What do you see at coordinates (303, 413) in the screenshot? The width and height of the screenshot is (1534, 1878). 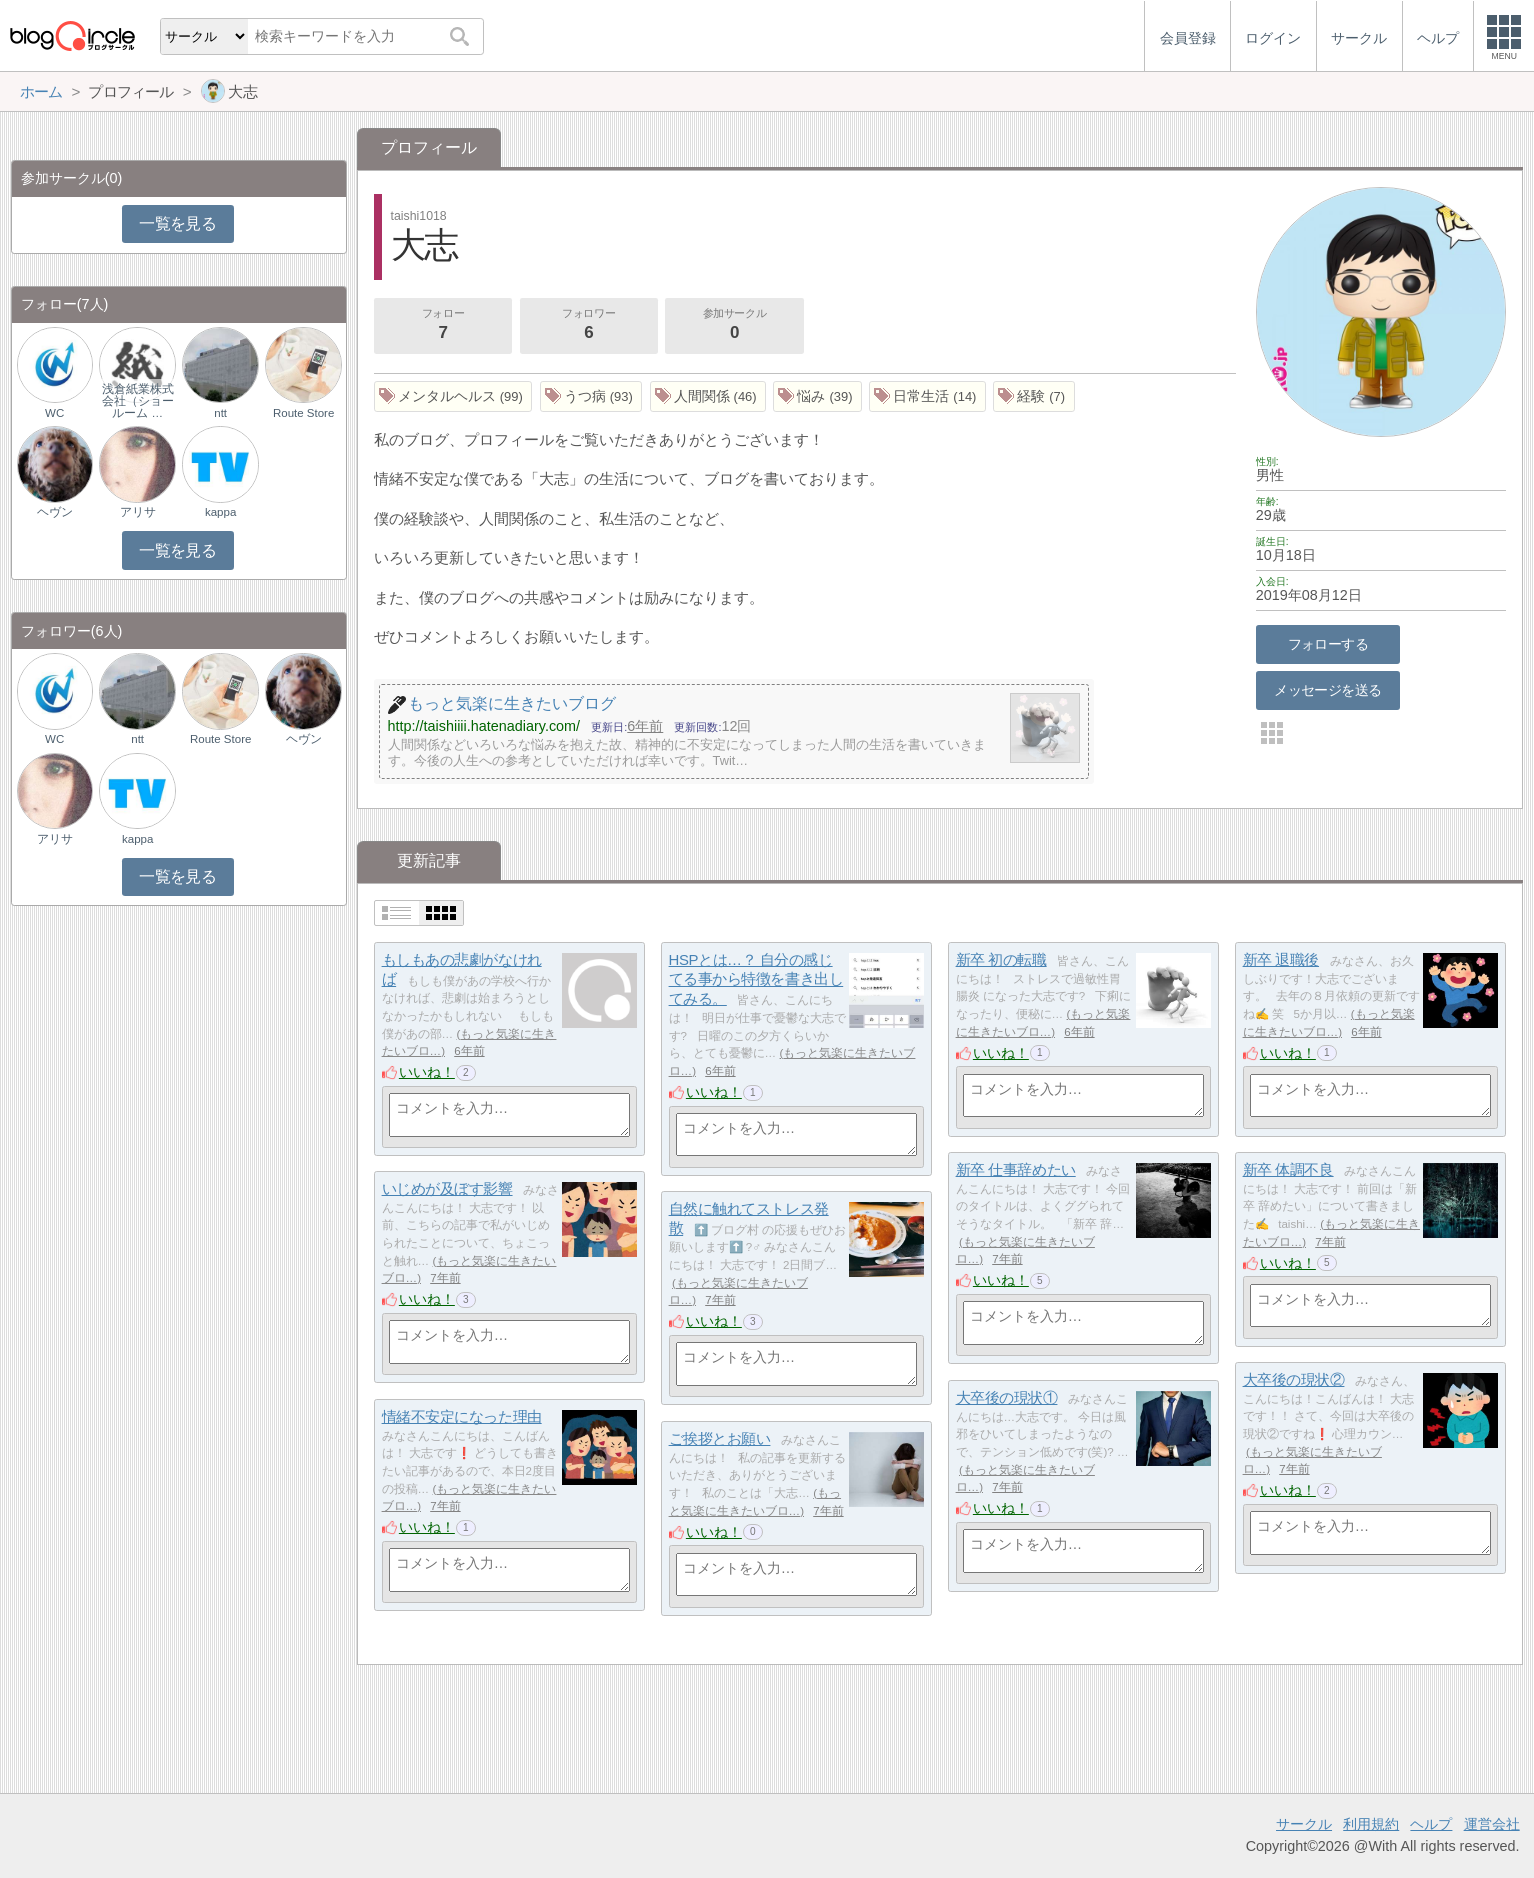 I see `Route Store` at bounding box center [303, 413].